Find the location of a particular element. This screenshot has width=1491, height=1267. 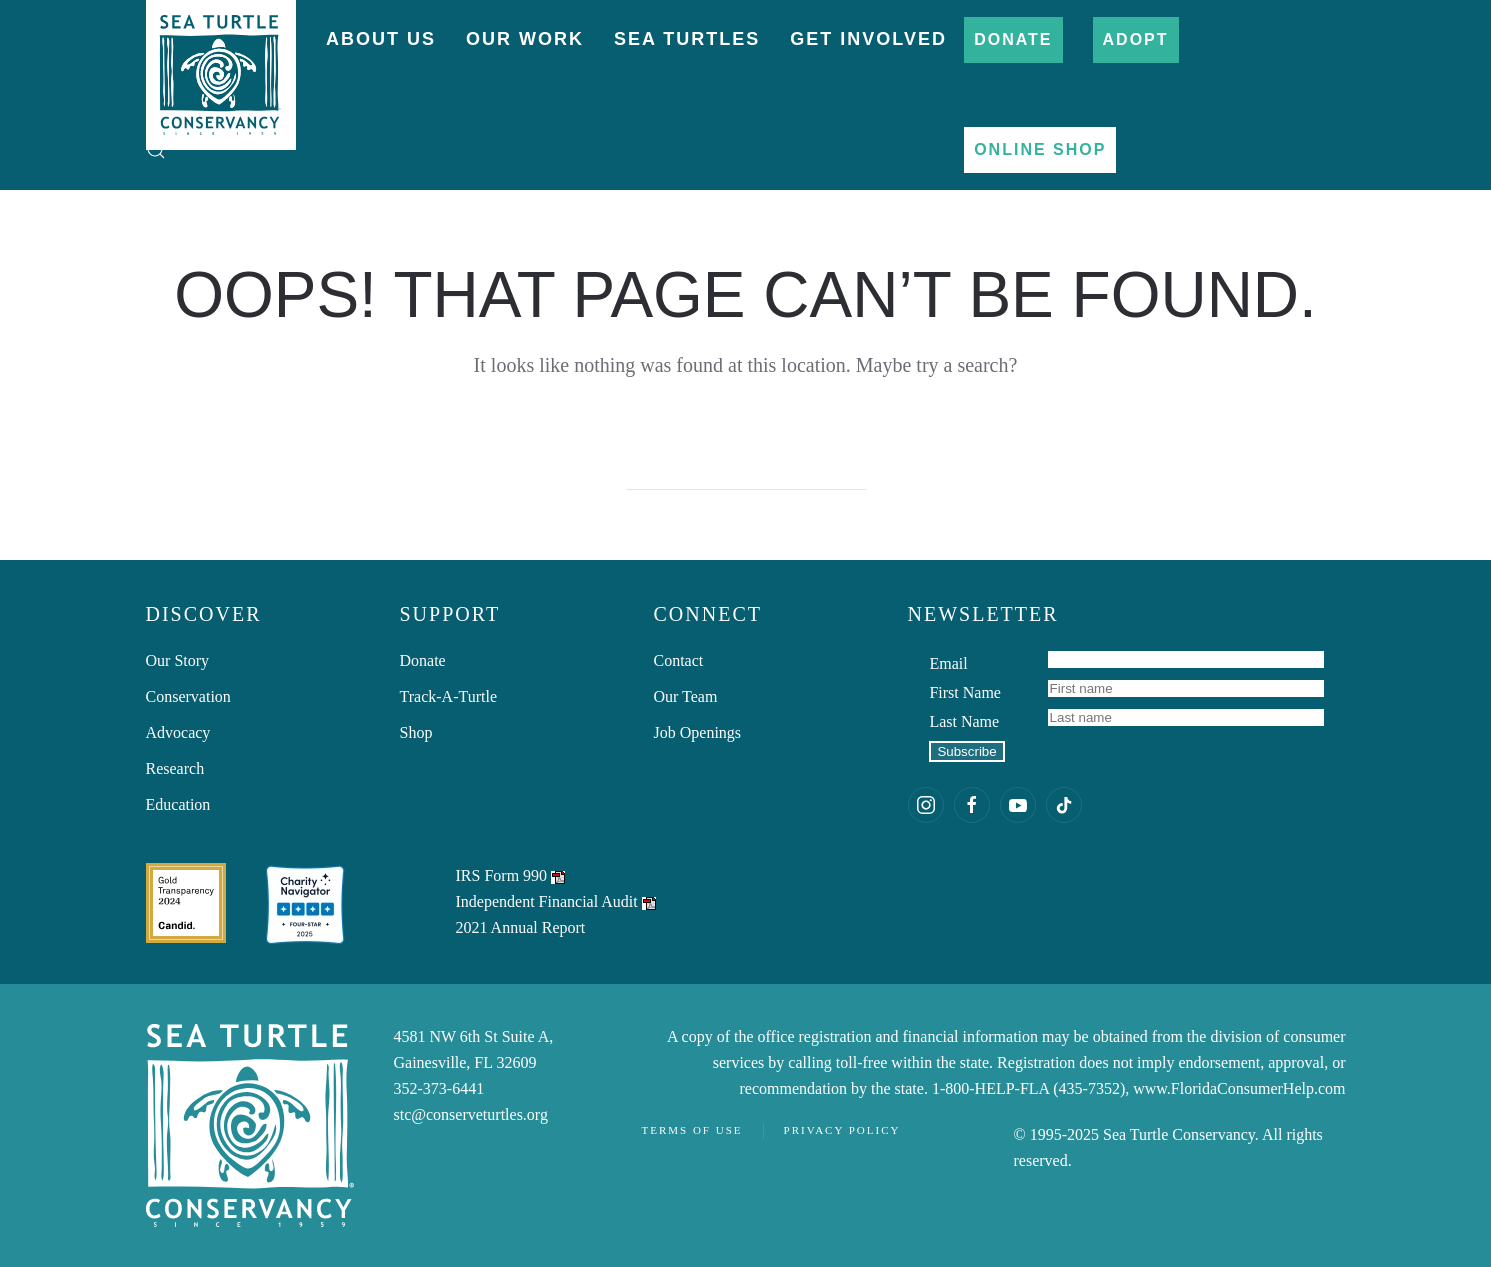

Get Involved [button] is located at coordinates (868, 39).